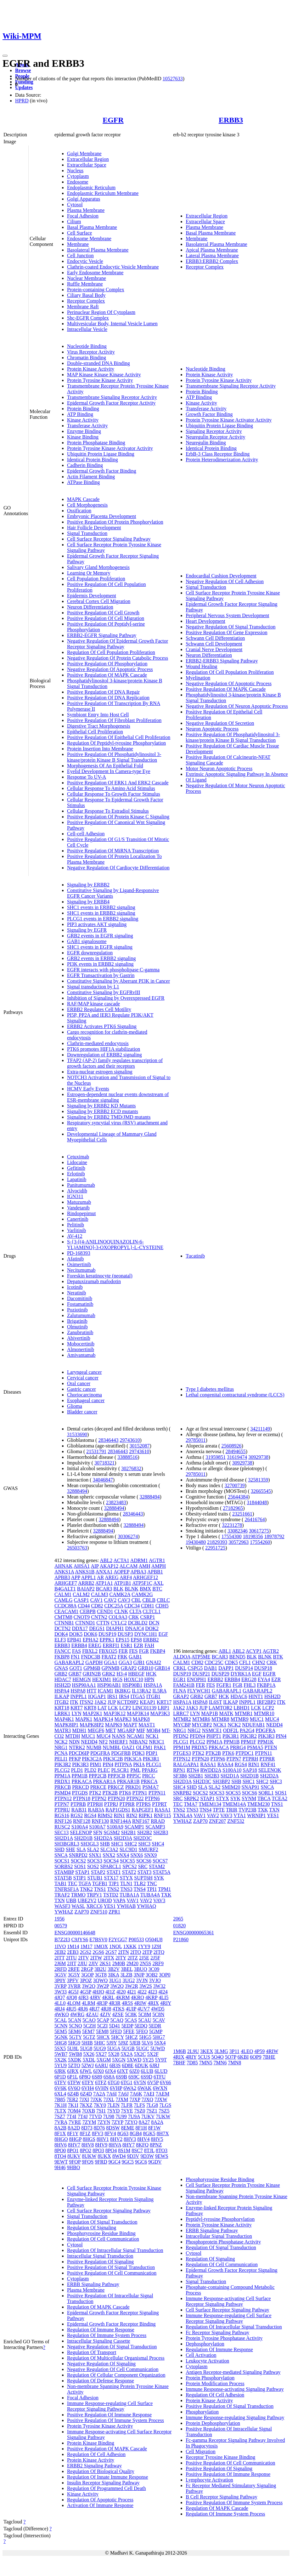 The width and height of the screenshot is (292, 2576). Describe the element at coordinates (152, 1736) in the screenshot. I see `NCK1` at that location.